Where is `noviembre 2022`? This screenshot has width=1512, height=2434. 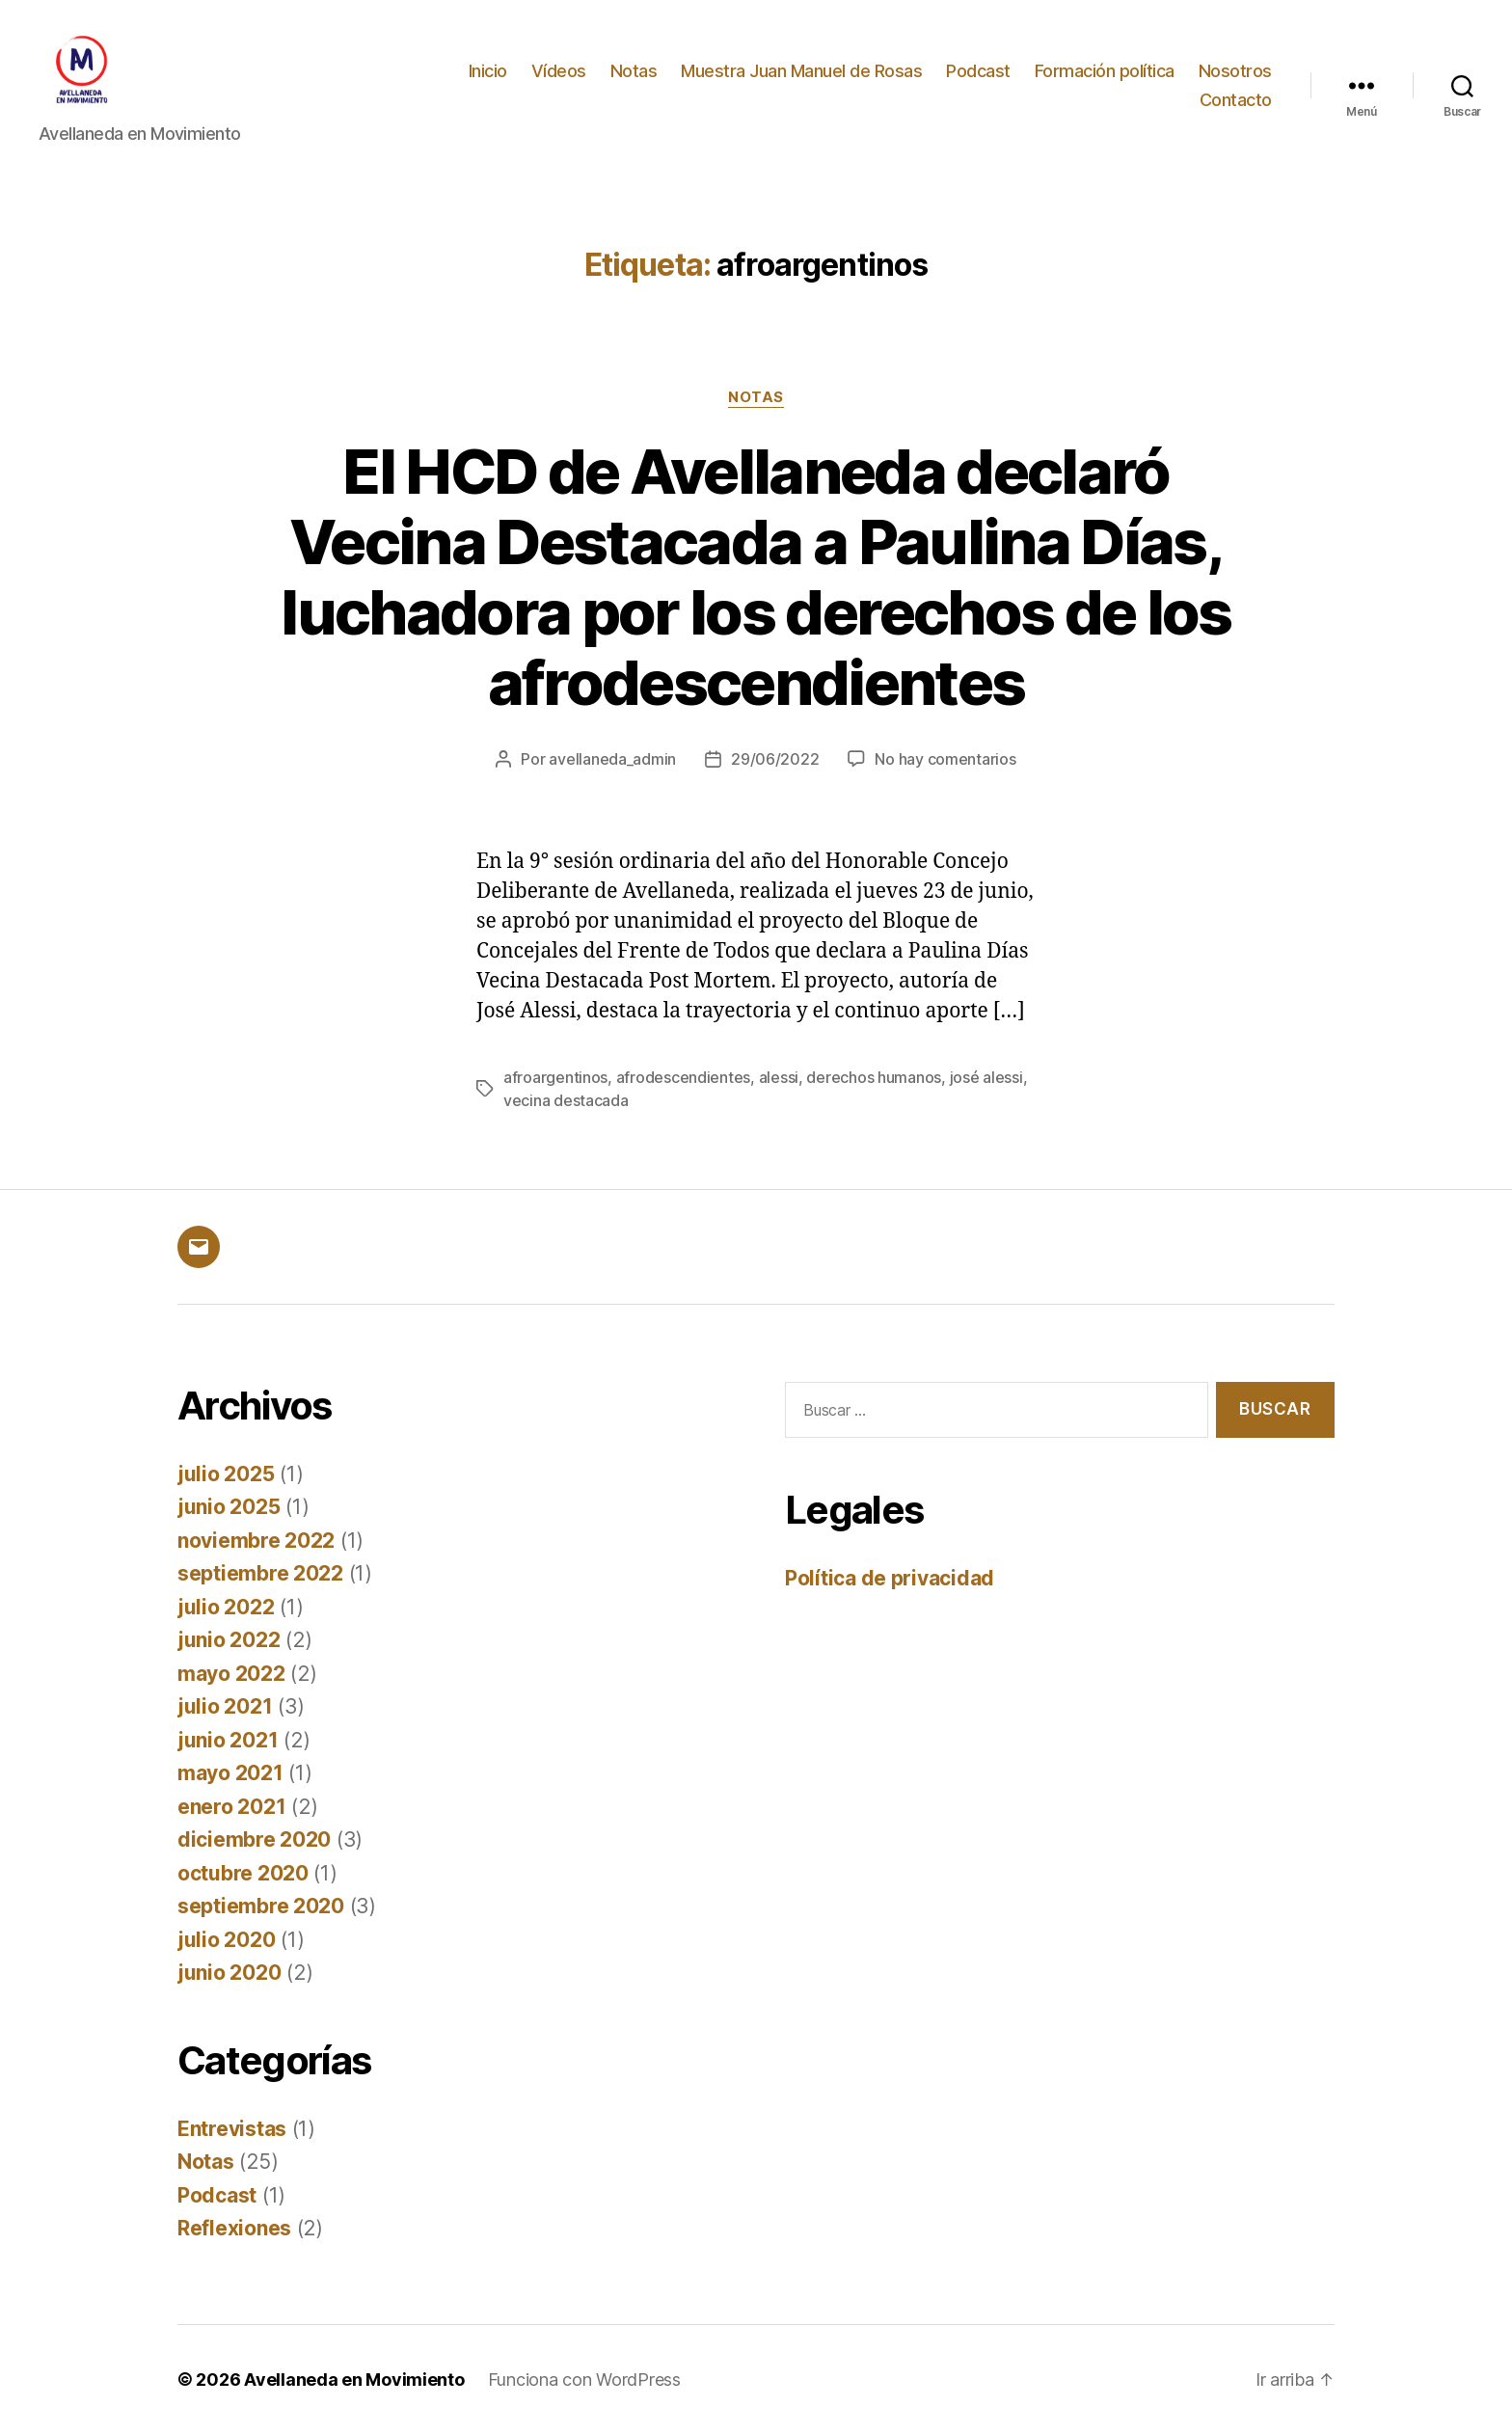 noviembre 2022 is located at coordinates (256, 1540).